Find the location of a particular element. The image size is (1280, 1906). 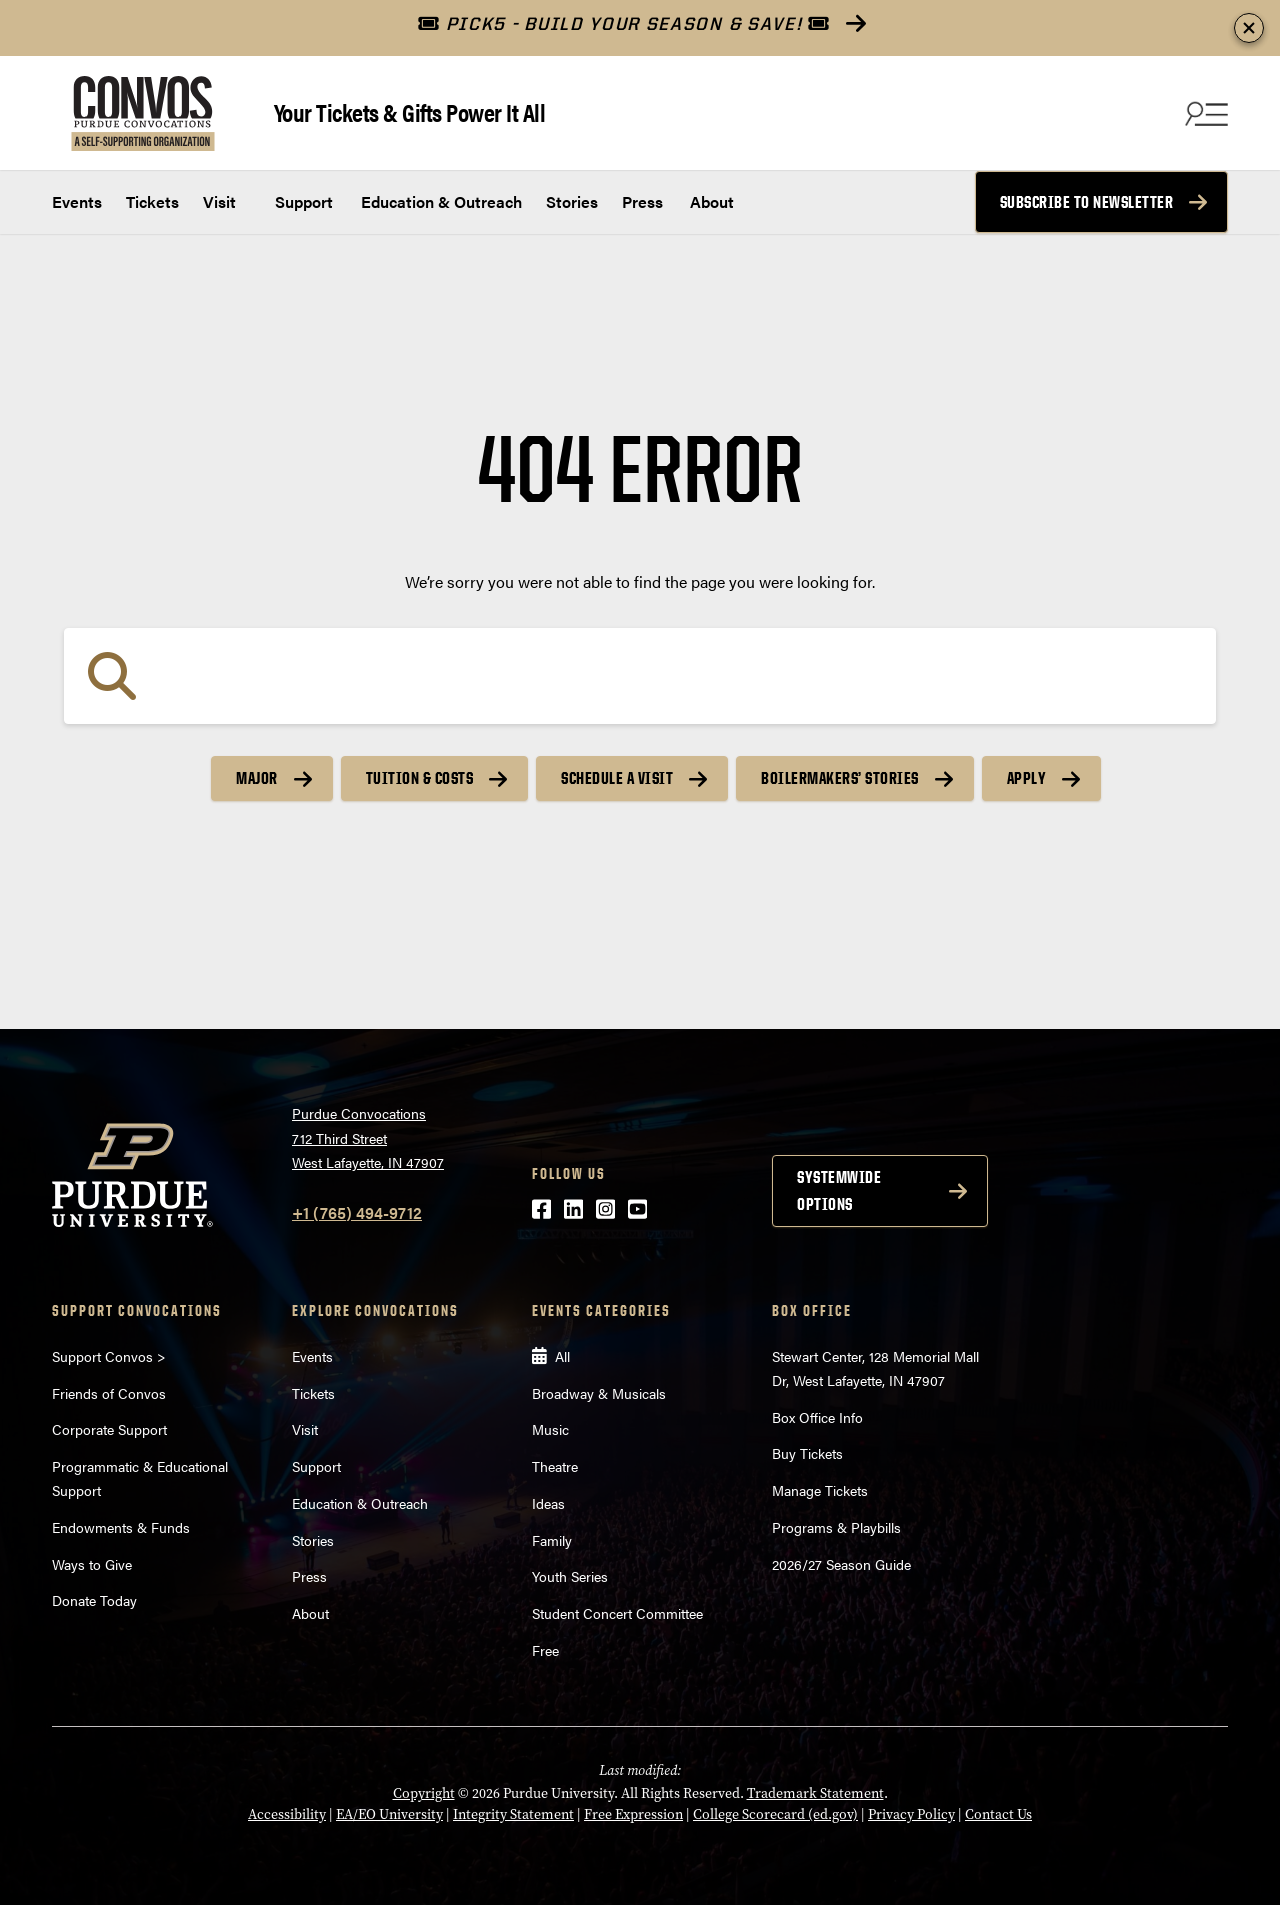

Schedule a Visit is located at coordinates (617, 778).